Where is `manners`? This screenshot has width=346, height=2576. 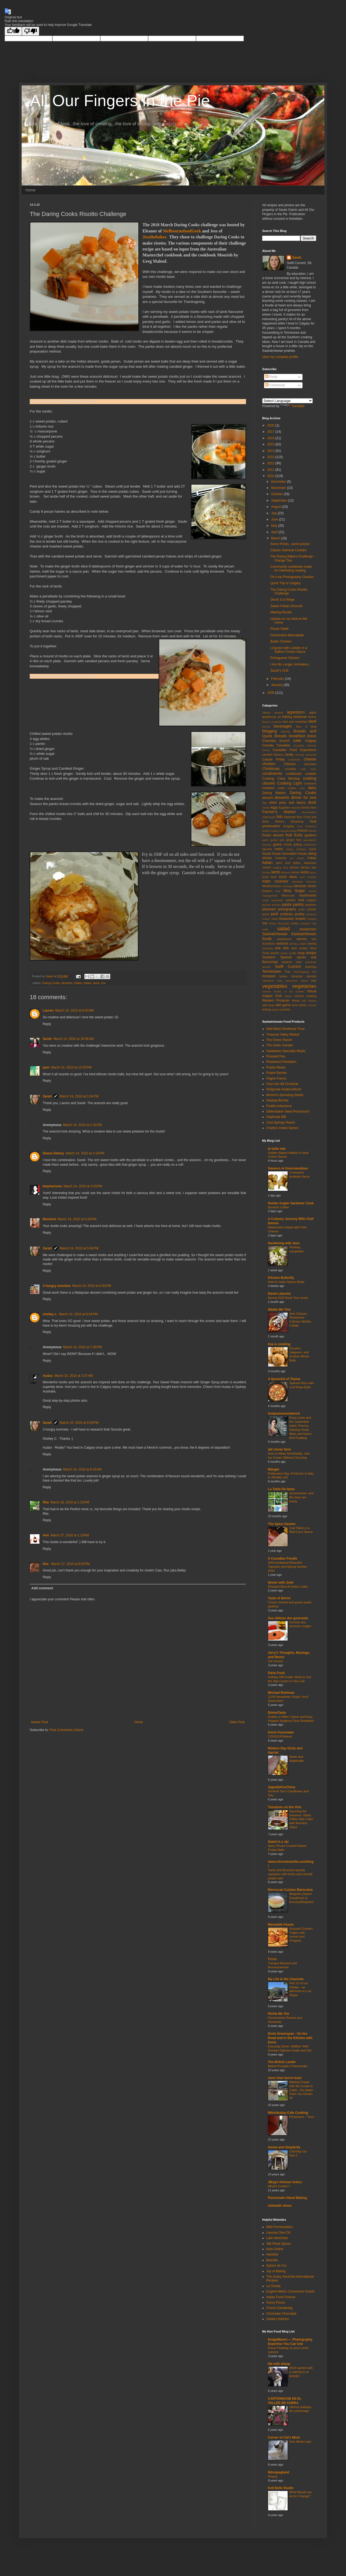 manners is located at coordinates (311, 881).